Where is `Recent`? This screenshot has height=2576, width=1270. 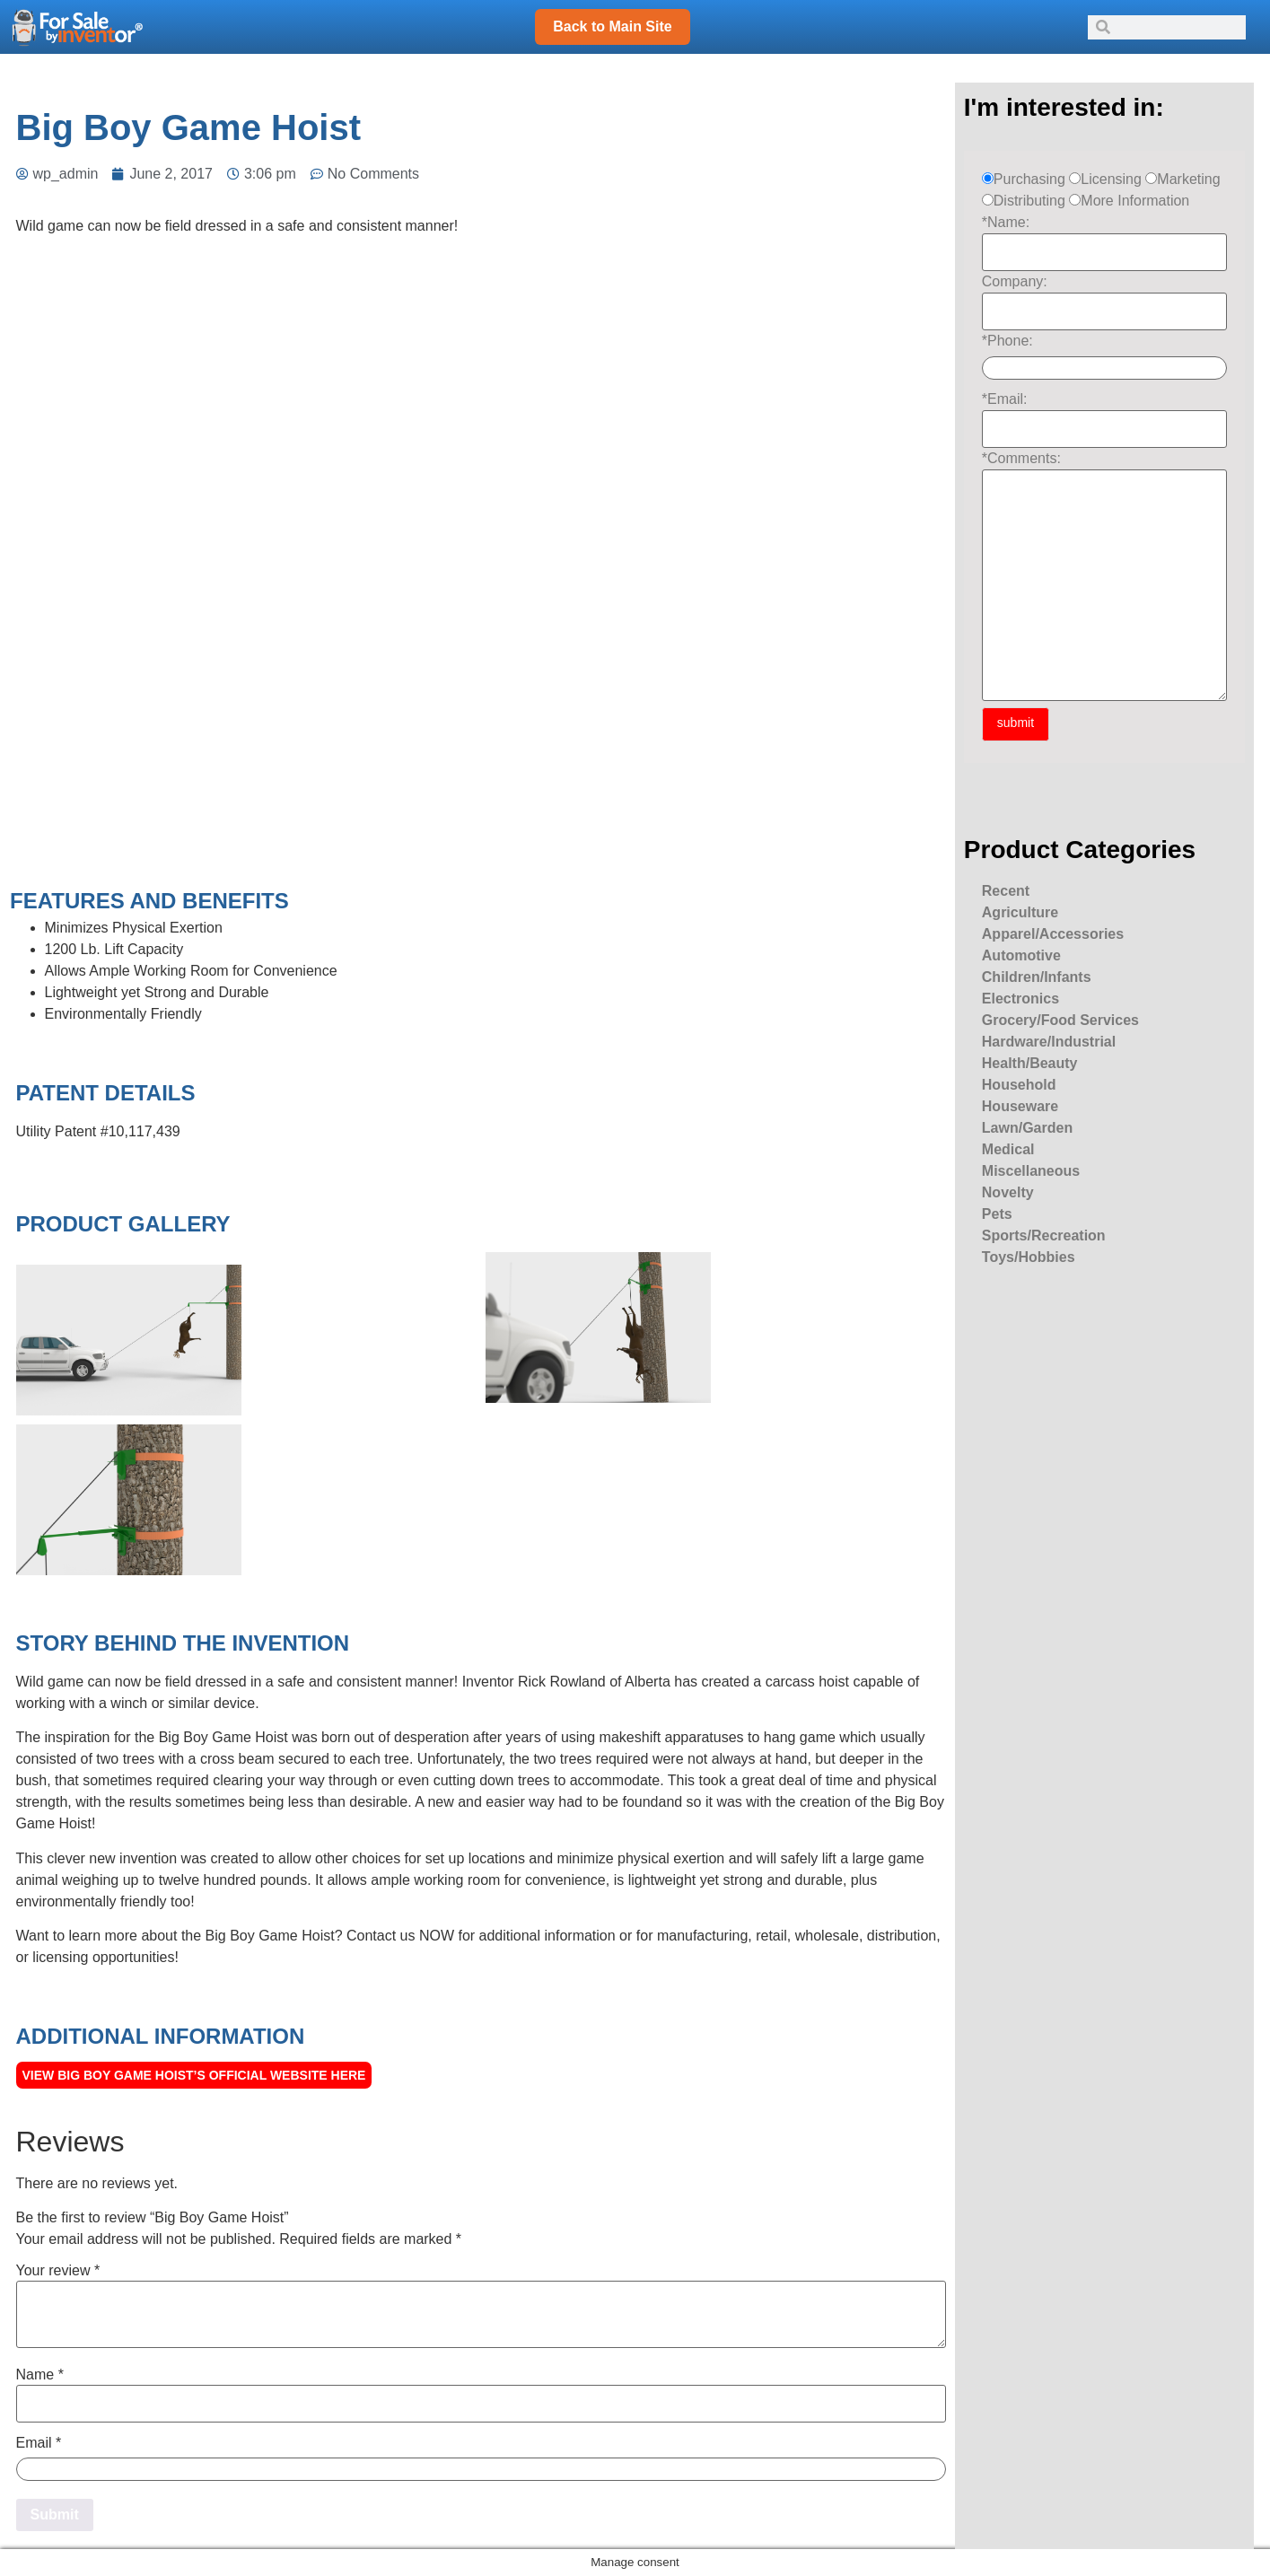 Recent is located at coordinates (1005, 890).